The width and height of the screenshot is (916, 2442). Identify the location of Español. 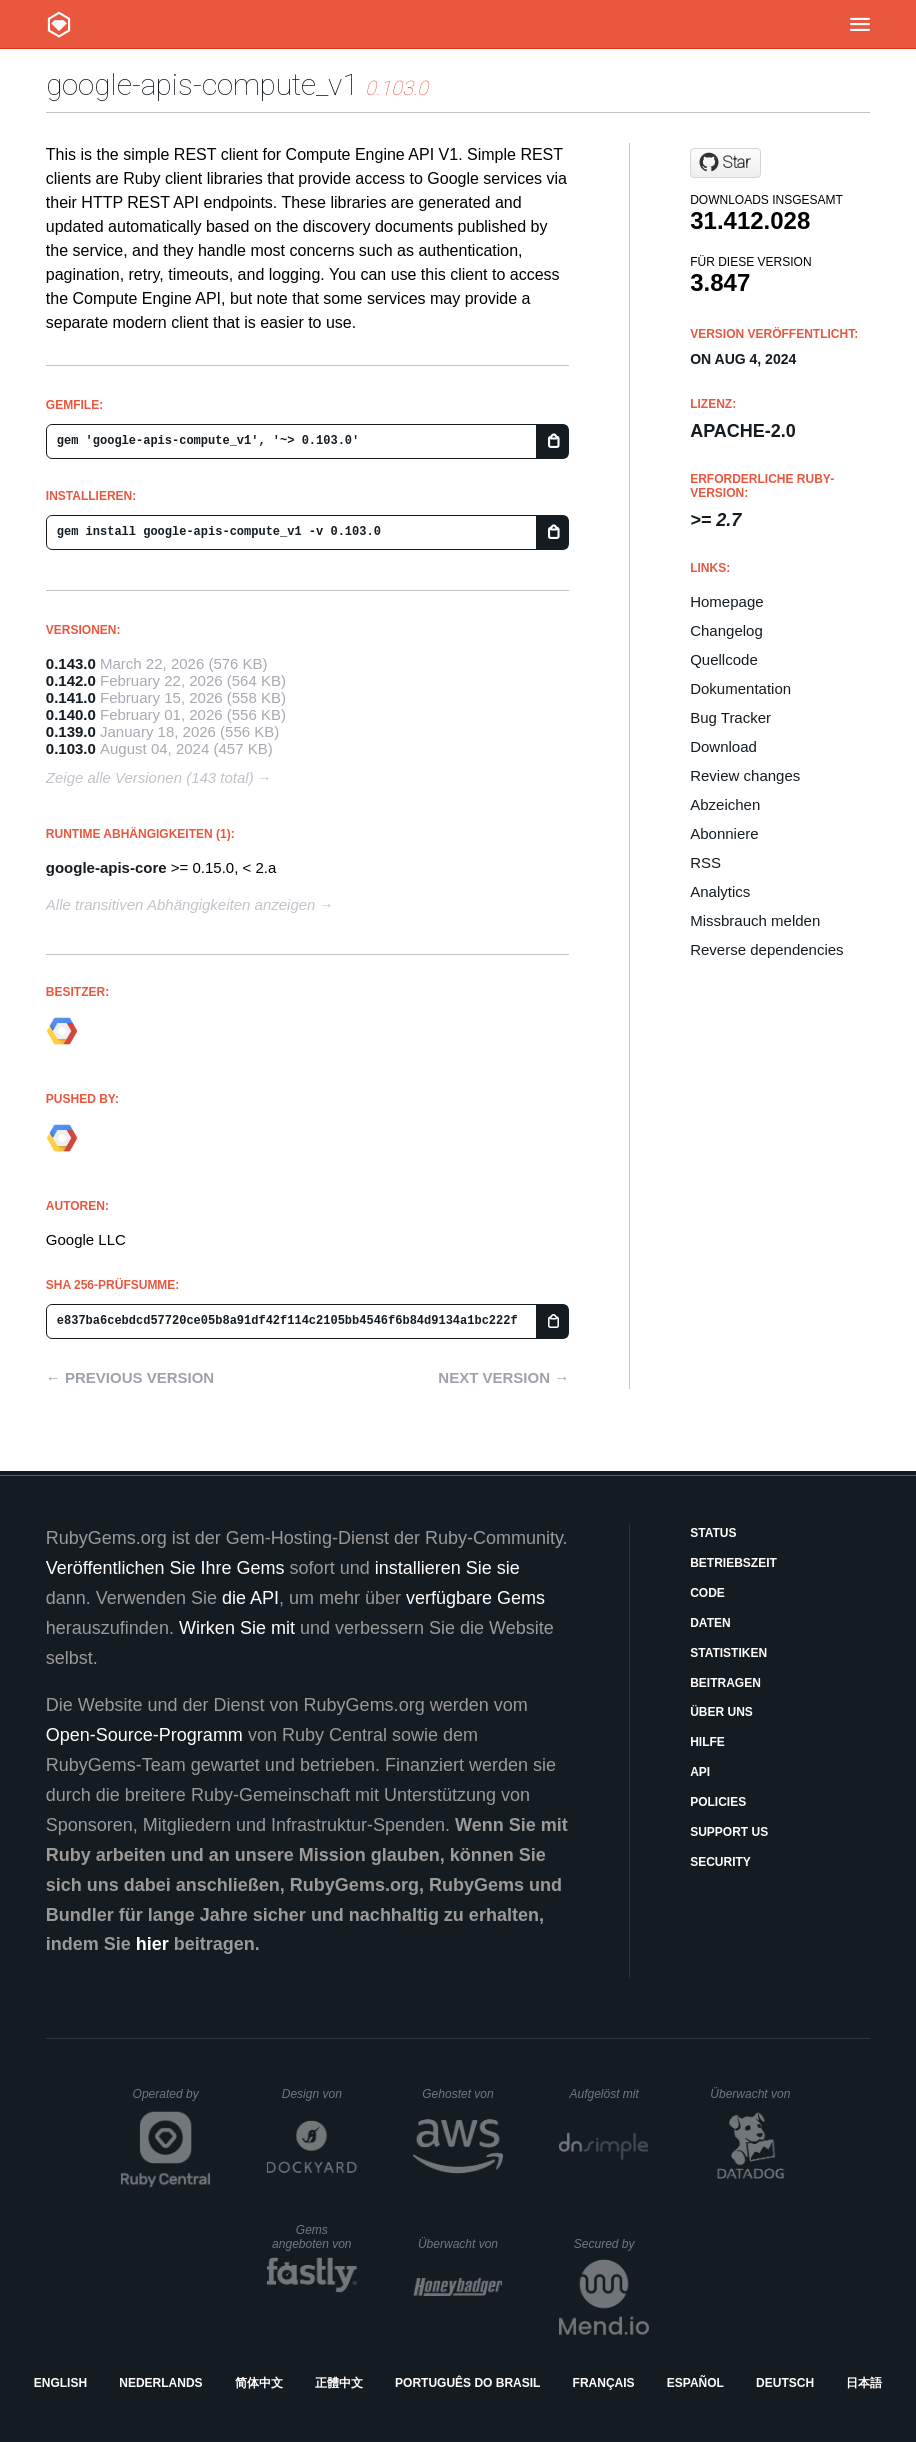
(695, 2383).